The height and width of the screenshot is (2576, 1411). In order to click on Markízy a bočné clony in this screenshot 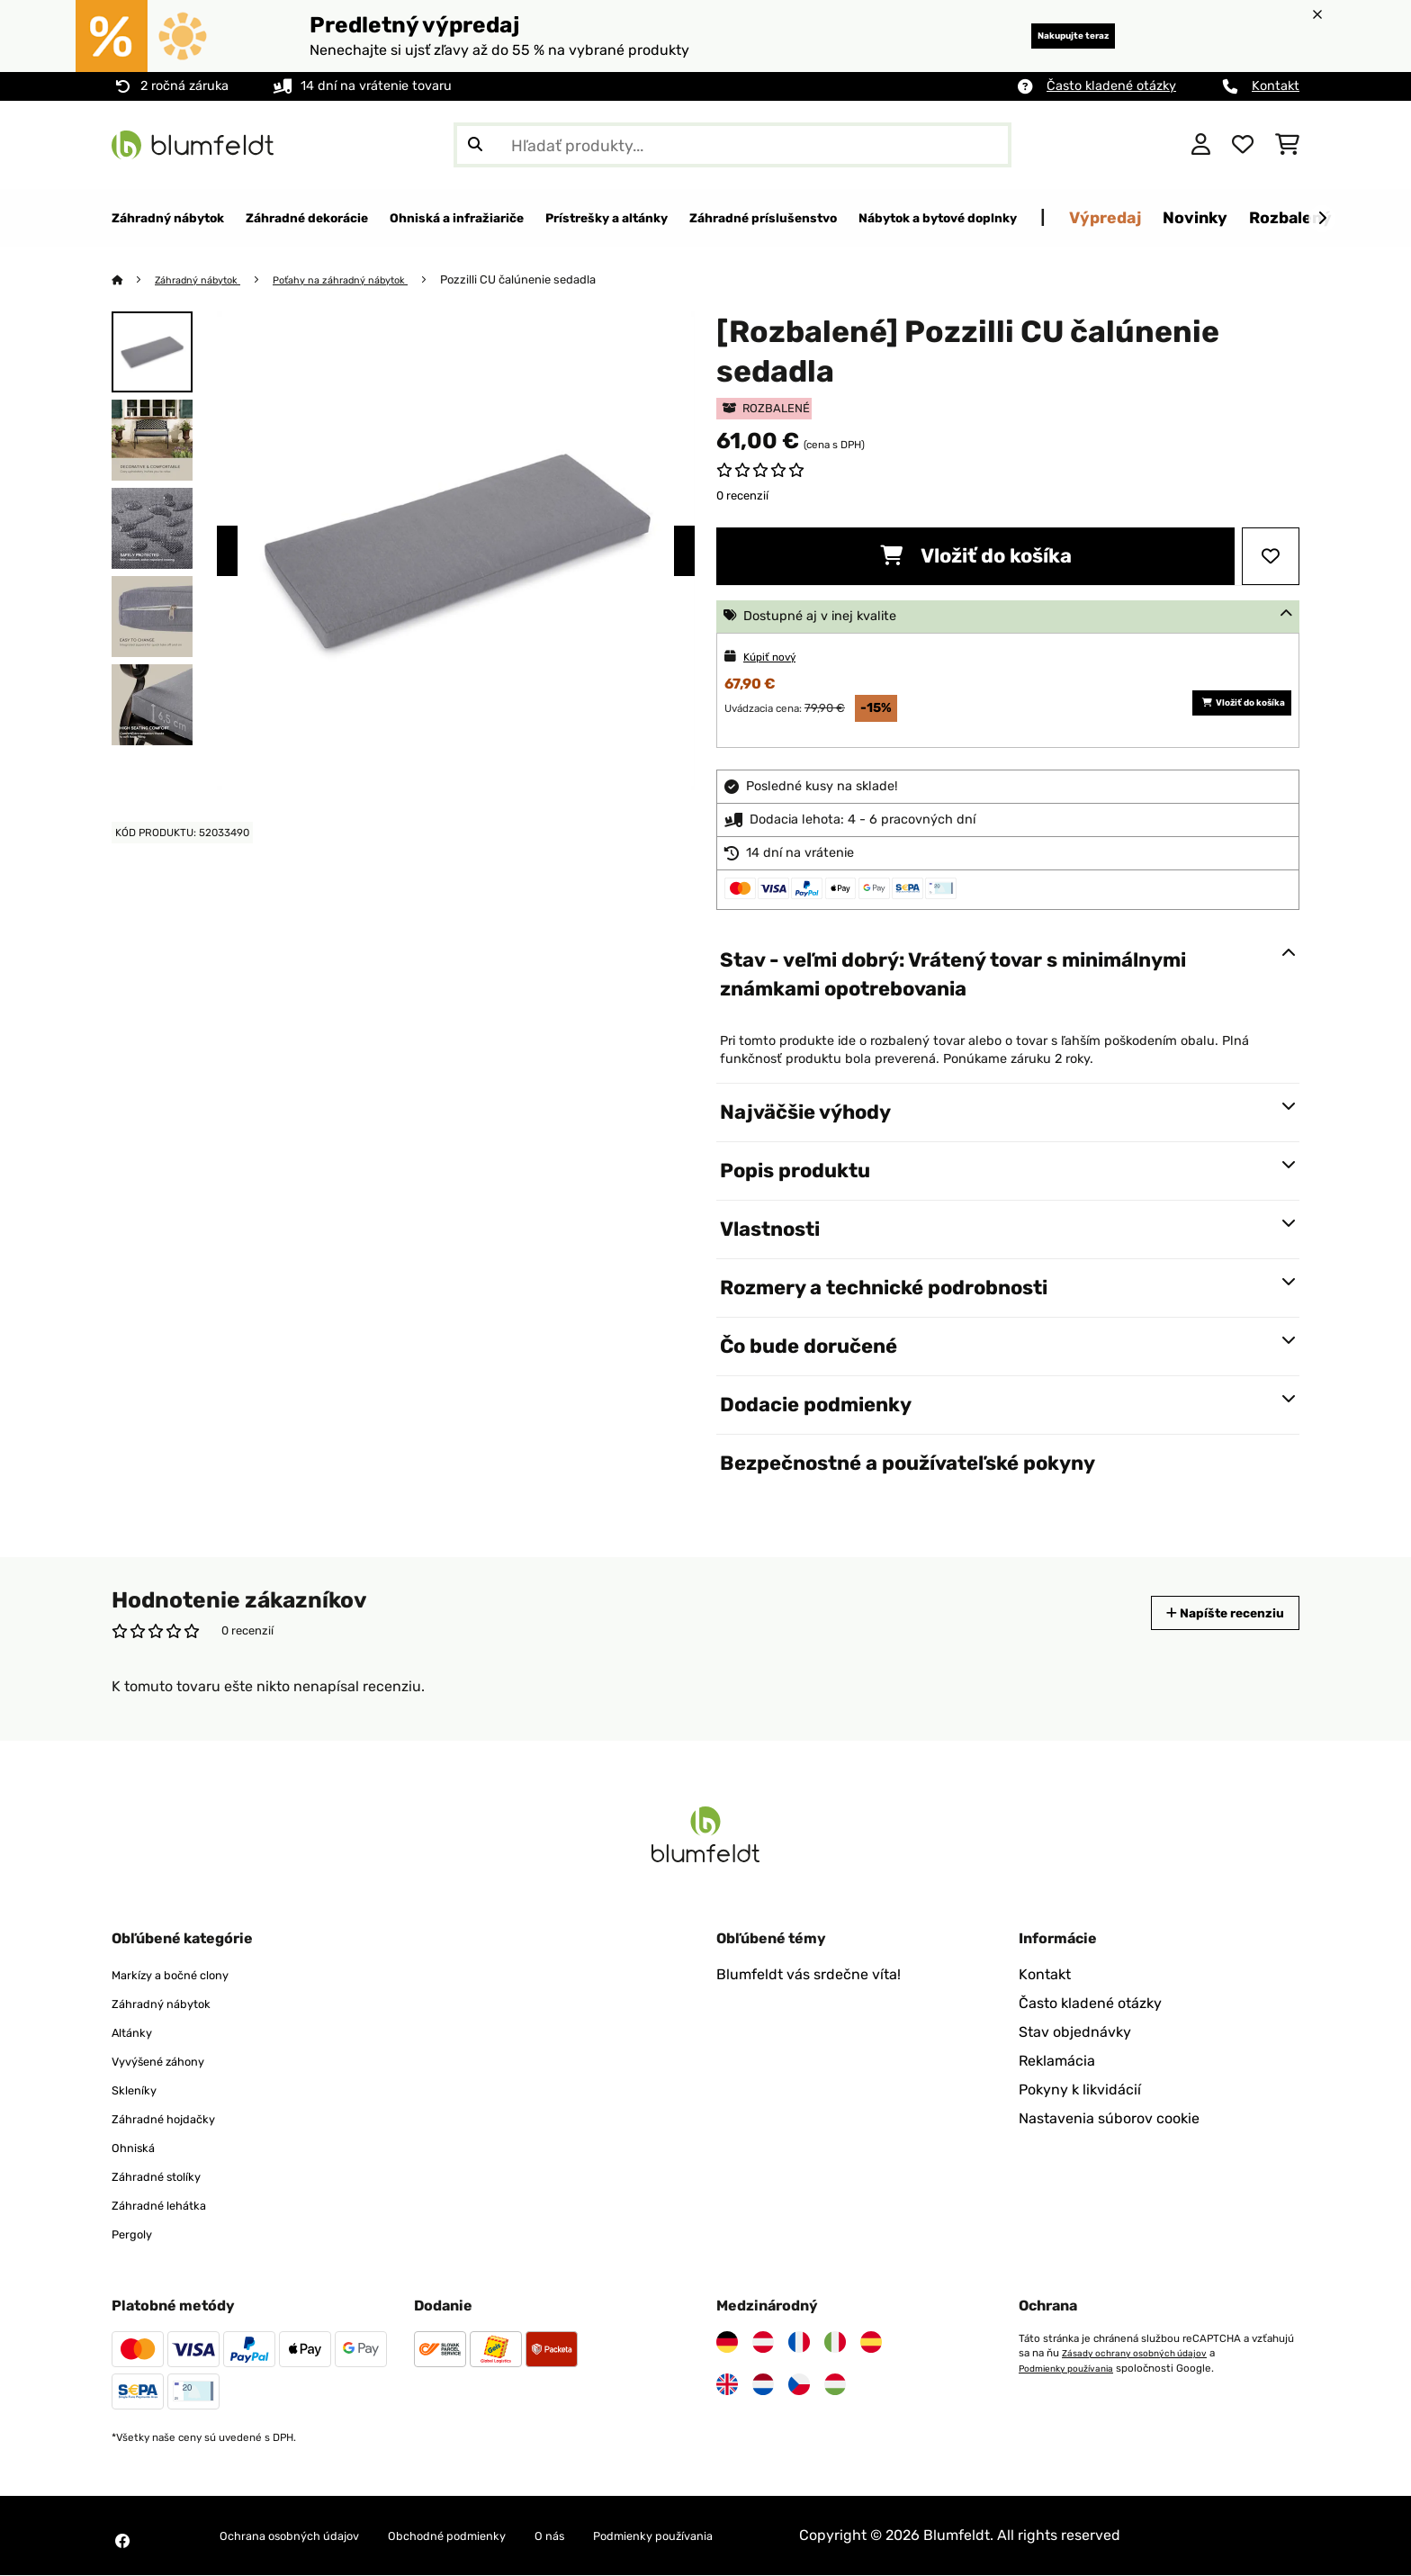, I will do `click(186, 1975)`.